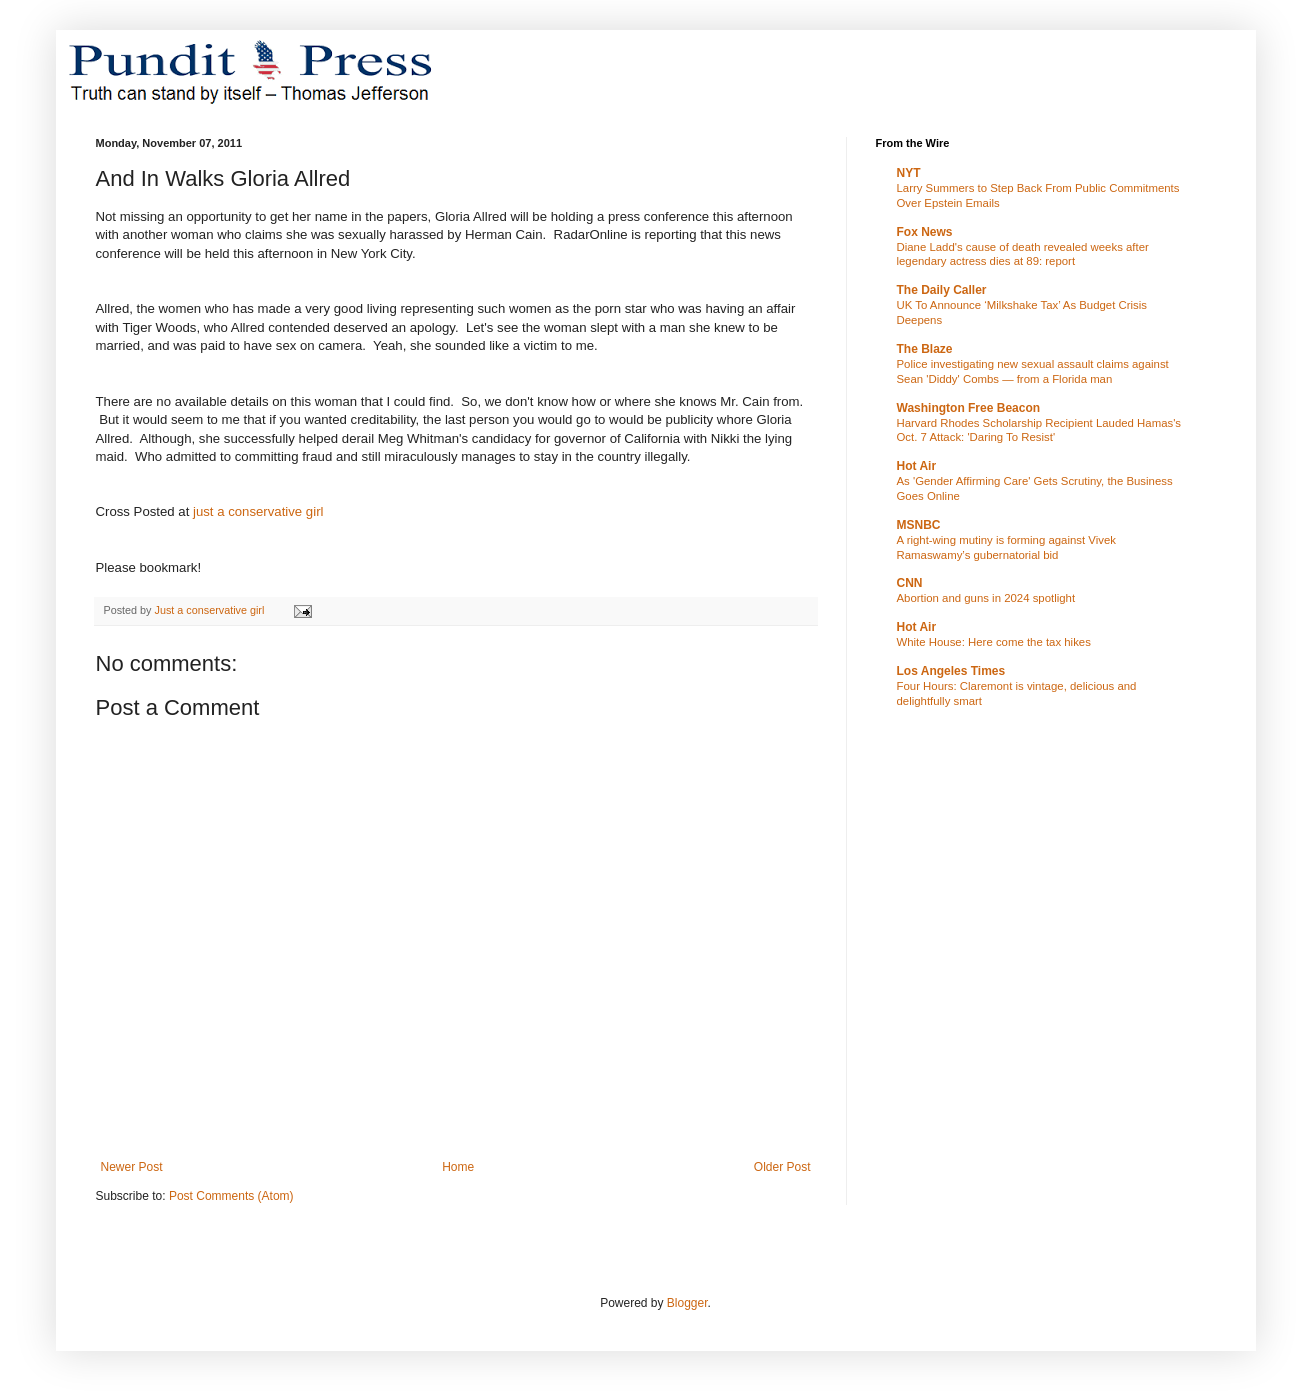 Image resolution: width=1311 pixels, height=1392 pixels. Describe the element at coordinates (917, 466) in the screenshot. I see `Hot Air` at that location.